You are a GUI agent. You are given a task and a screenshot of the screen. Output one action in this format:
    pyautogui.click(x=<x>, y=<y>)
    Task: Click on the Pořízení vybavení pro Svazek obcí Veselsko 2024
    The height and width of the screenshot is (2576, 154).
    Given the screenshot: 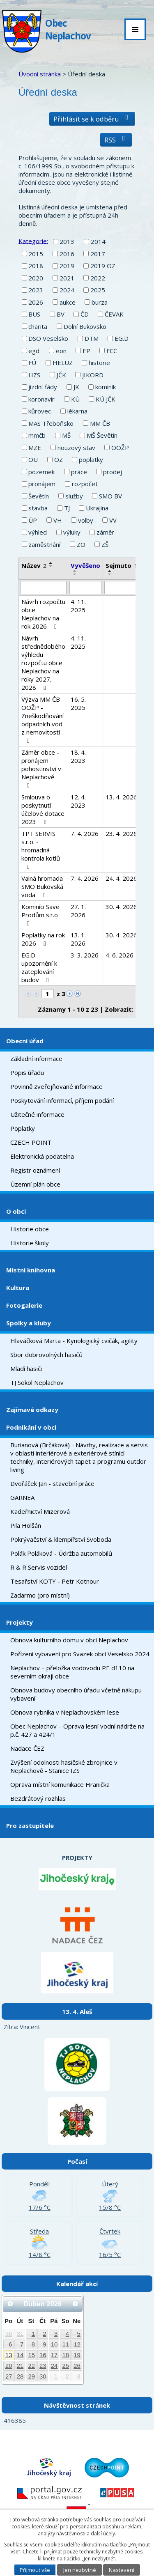 What is the action you would take?
    pyautogui.click(x=79, y=1654)
    